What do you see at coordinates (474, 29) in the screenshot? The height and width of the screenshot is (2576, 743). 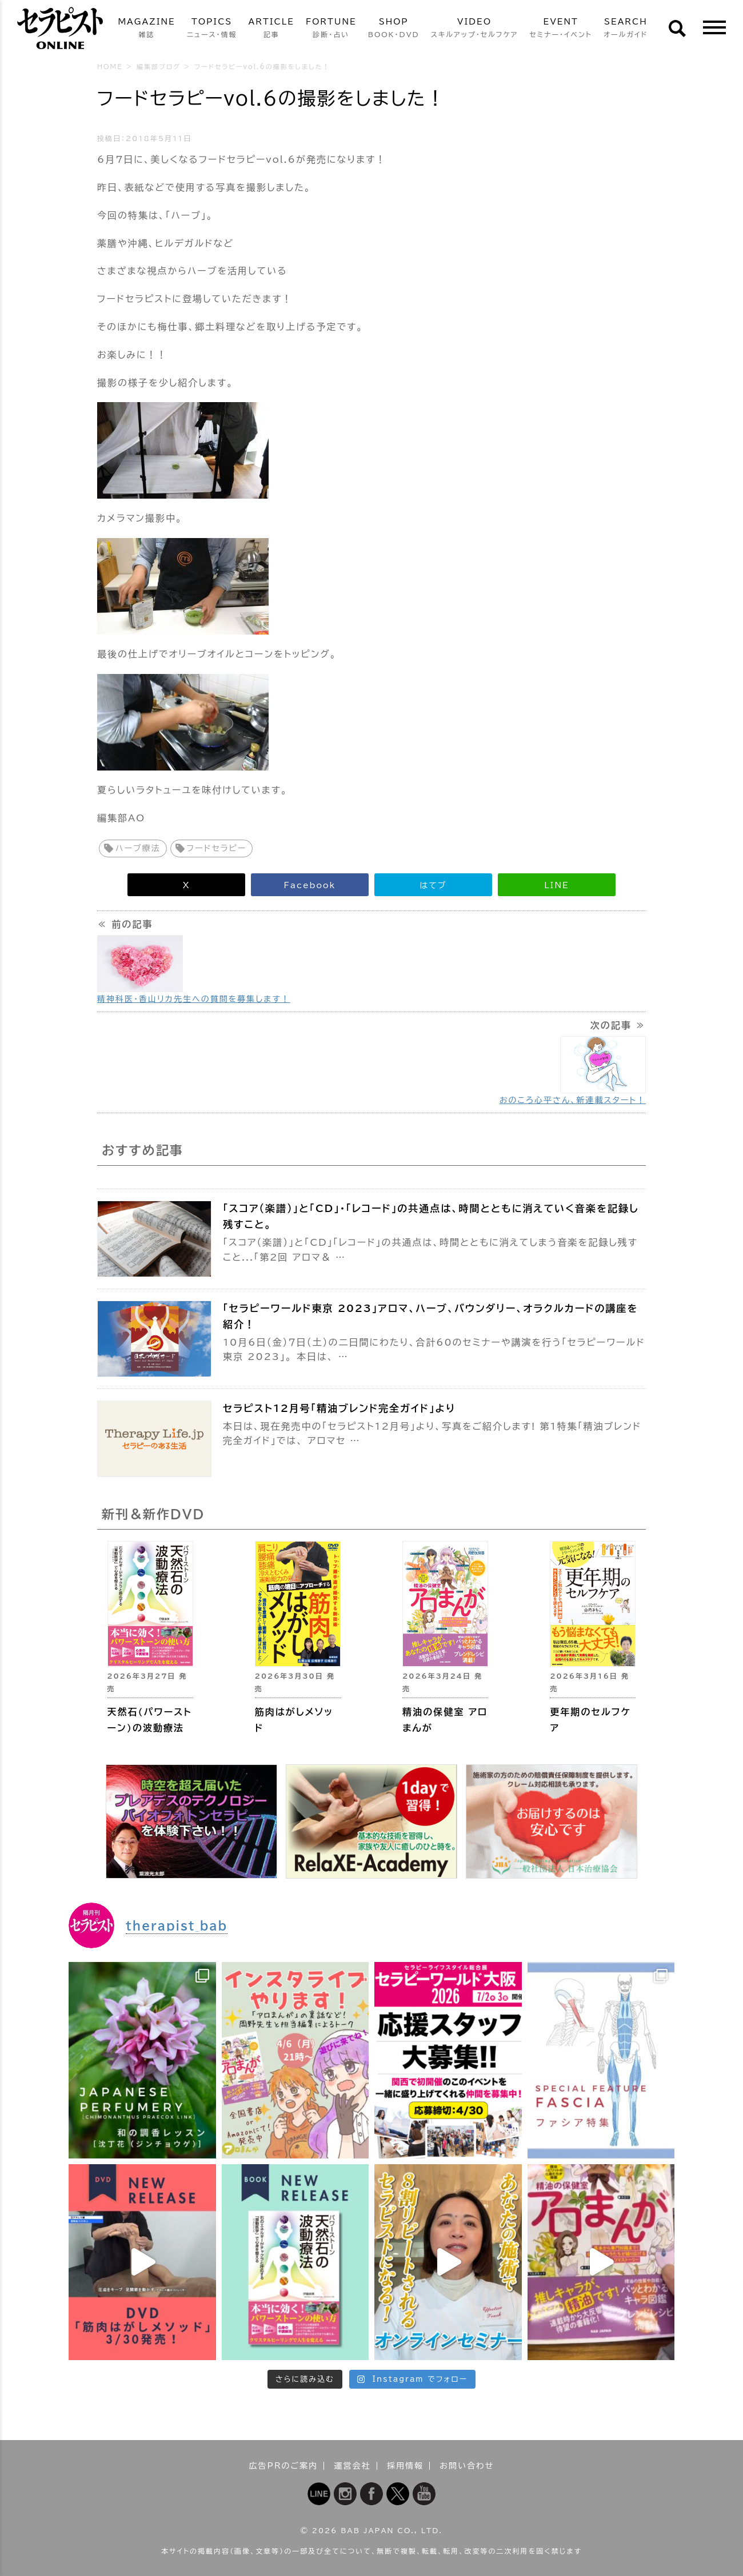 I see `VIDEO` at bounding box center [474, 29].